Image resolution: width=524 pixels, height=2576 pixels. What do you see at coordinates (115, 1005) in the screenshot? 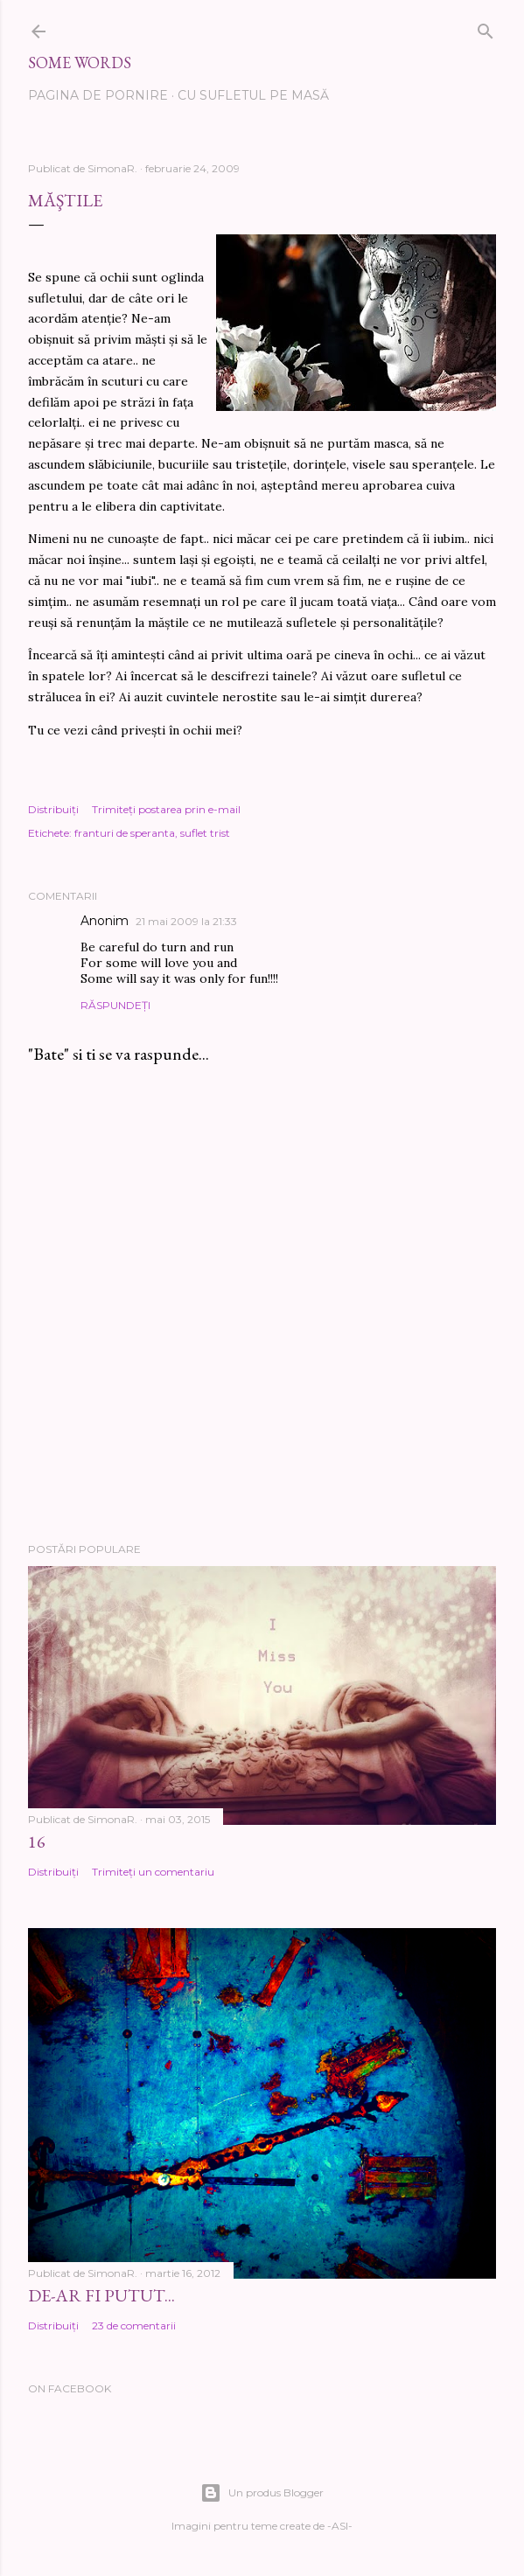
I see `Răspundeți` at bounding box center [115, 1005].